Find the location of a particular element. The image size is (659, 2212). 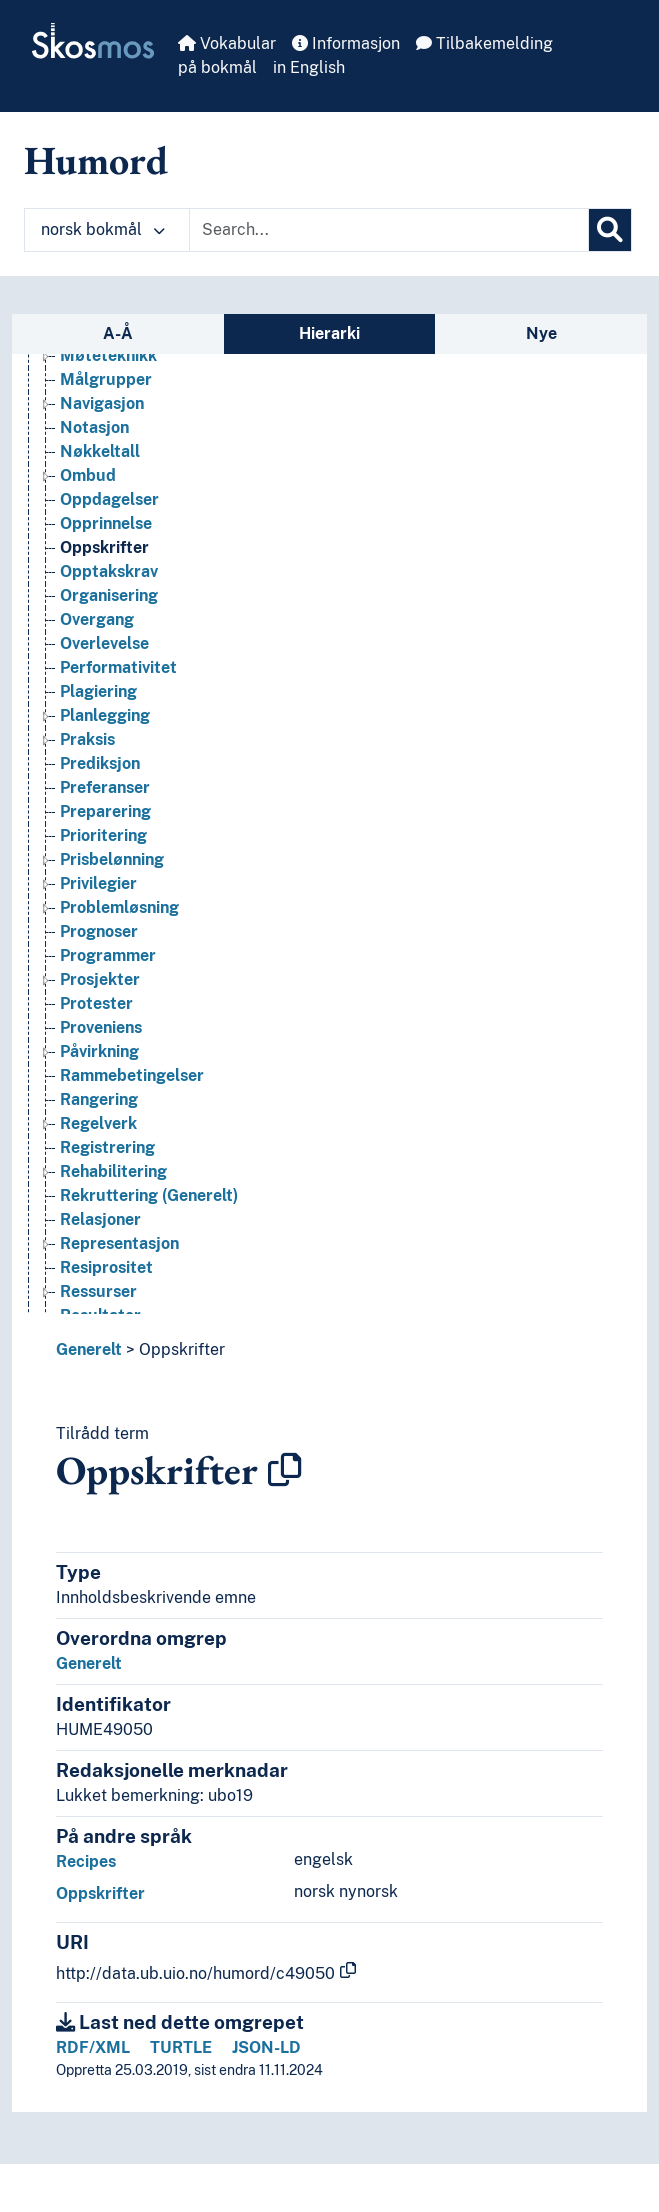

TURTLE is located at coordinates (181, 2047).